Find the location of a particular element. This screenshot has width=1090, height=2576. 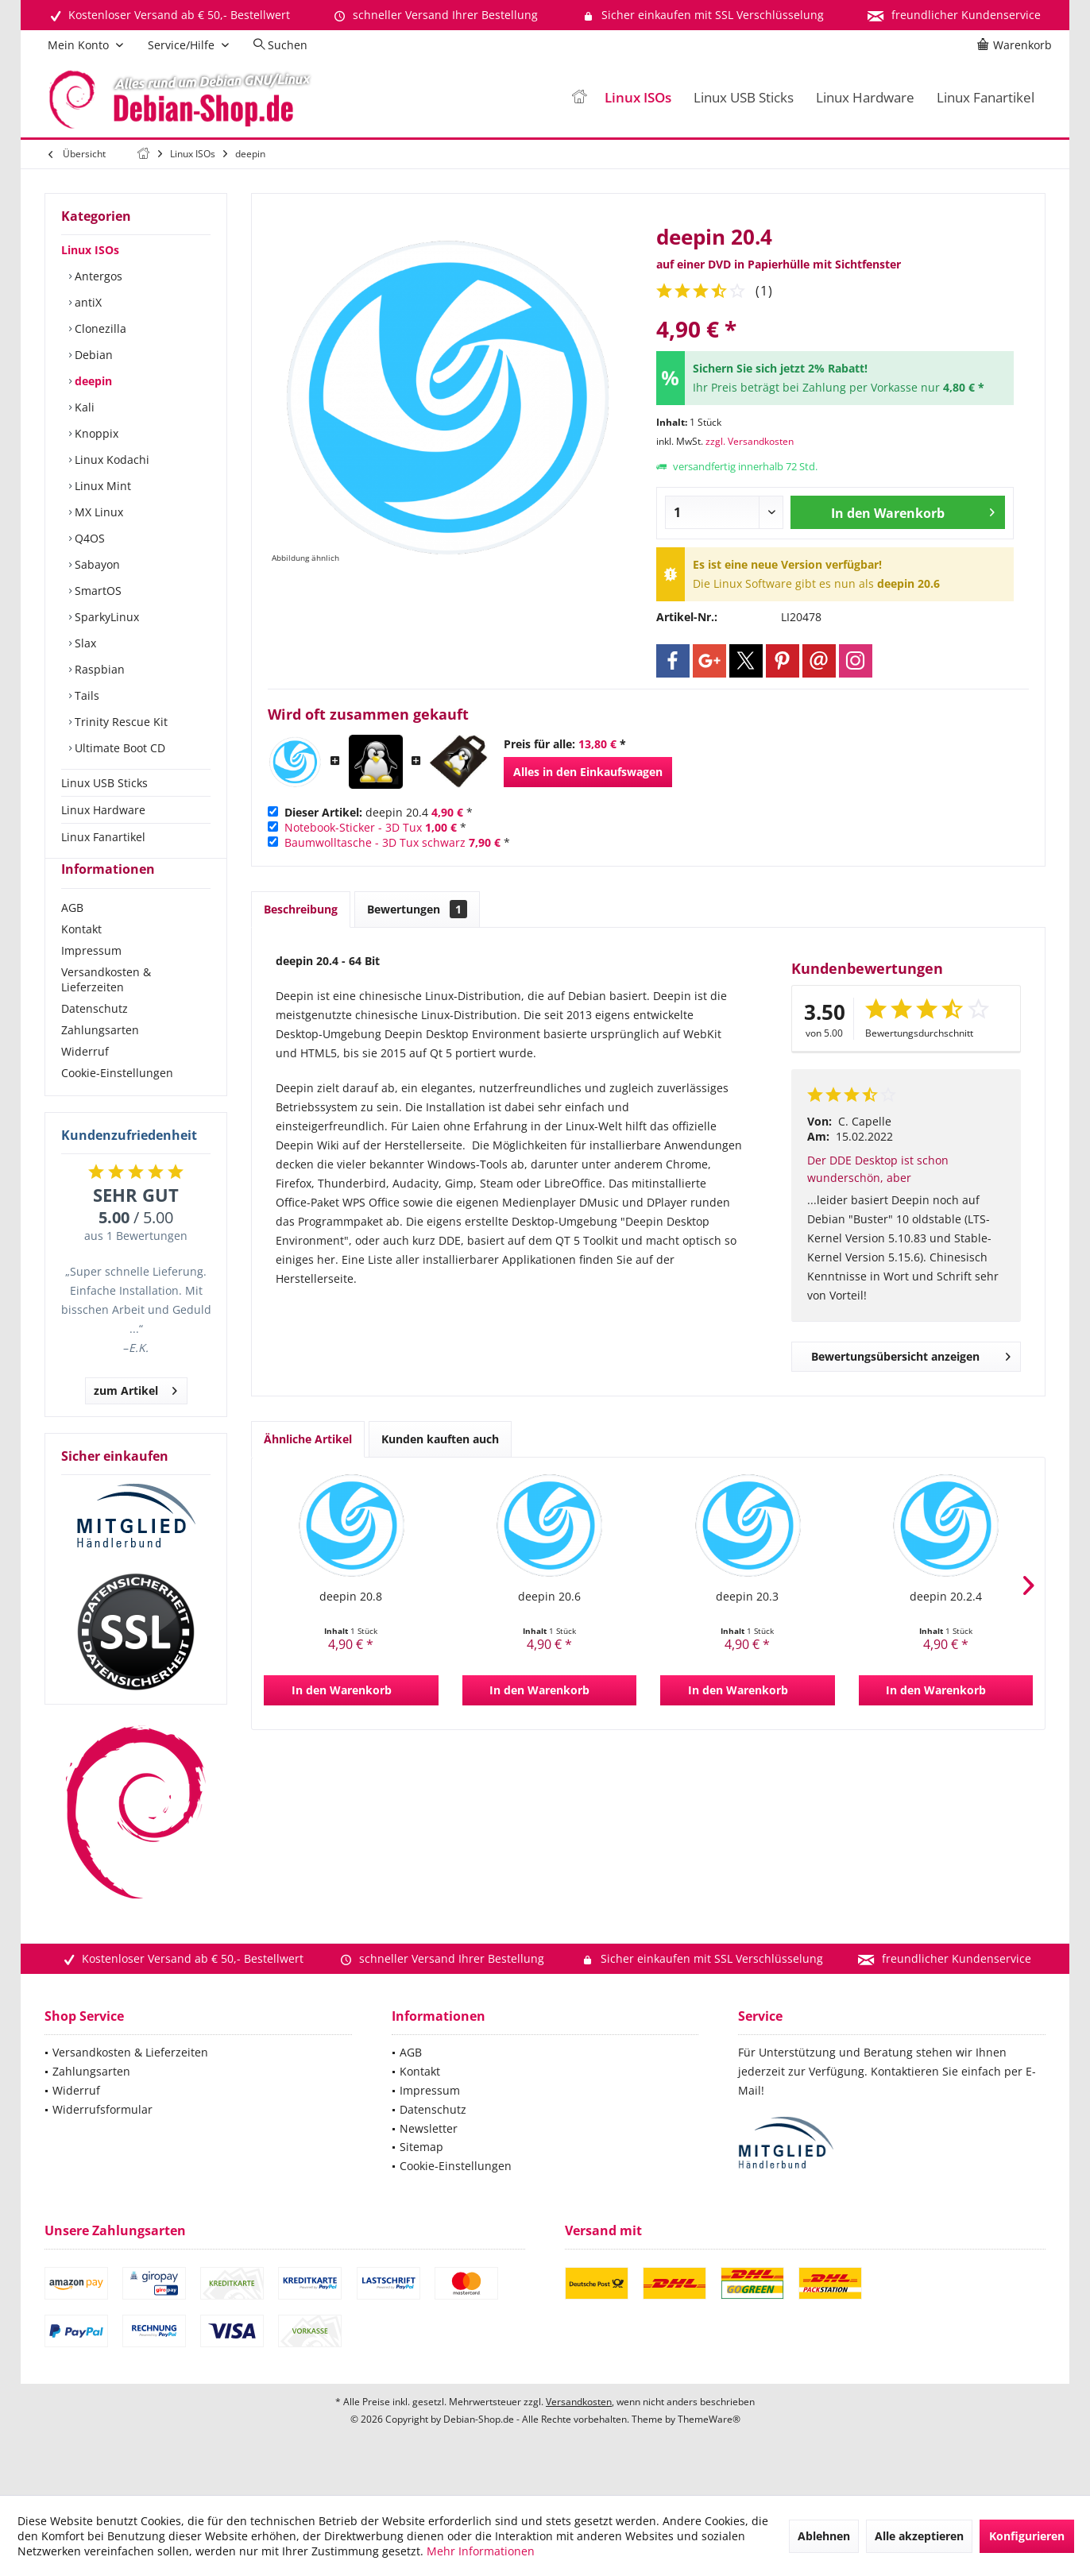

Ultimate Boot CD is located at coordinates (118, 747).